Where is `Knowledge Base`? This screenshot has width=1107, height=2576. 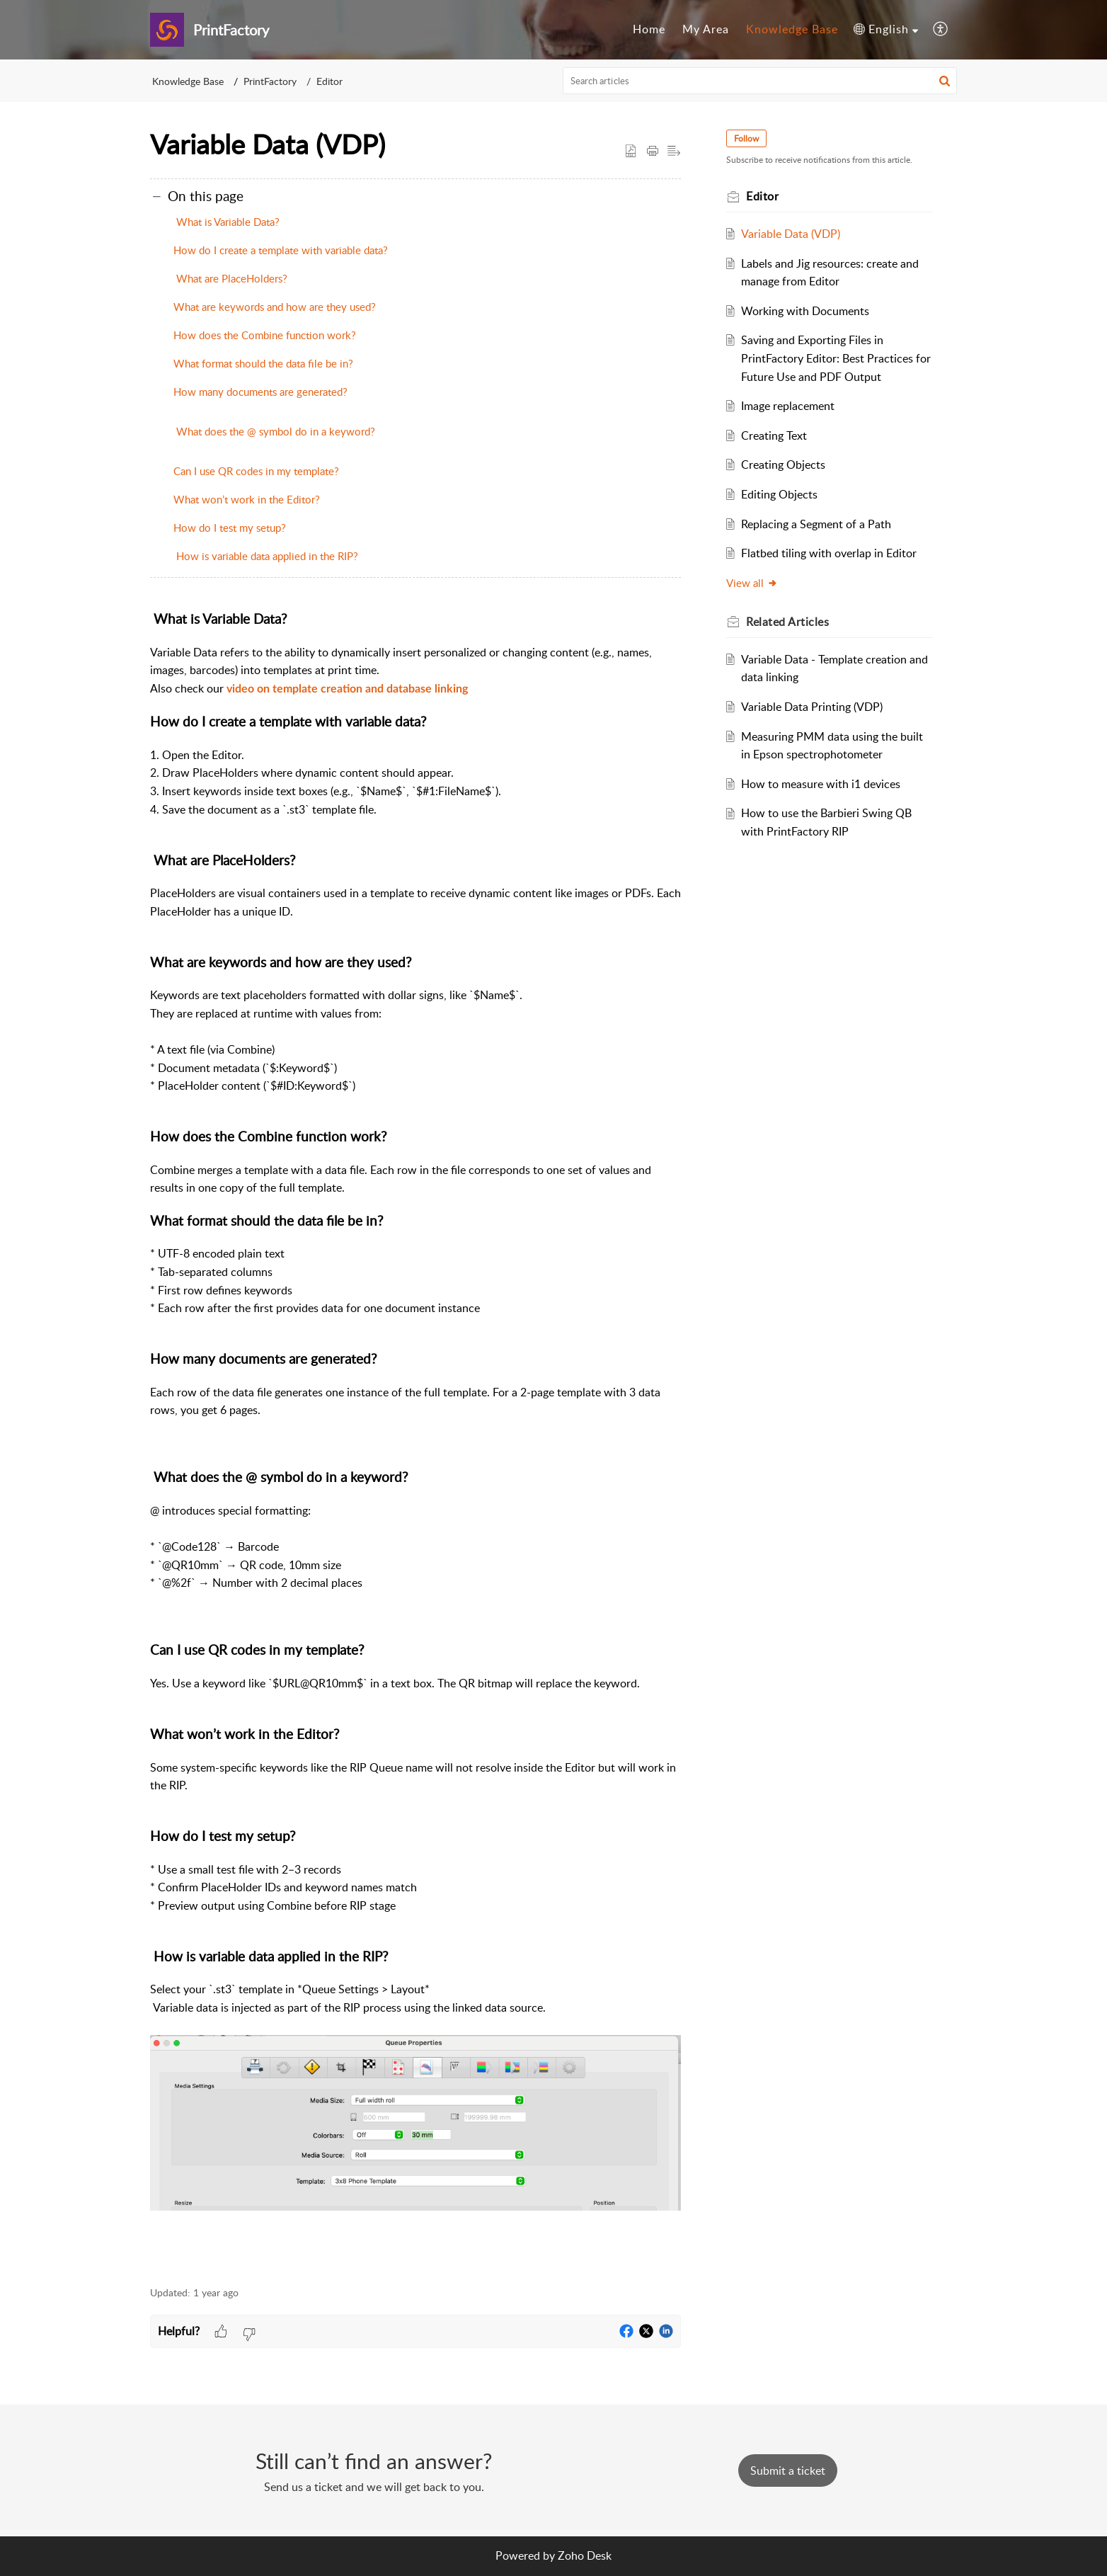 Knowledge Base is located at coordinates (188, 81).